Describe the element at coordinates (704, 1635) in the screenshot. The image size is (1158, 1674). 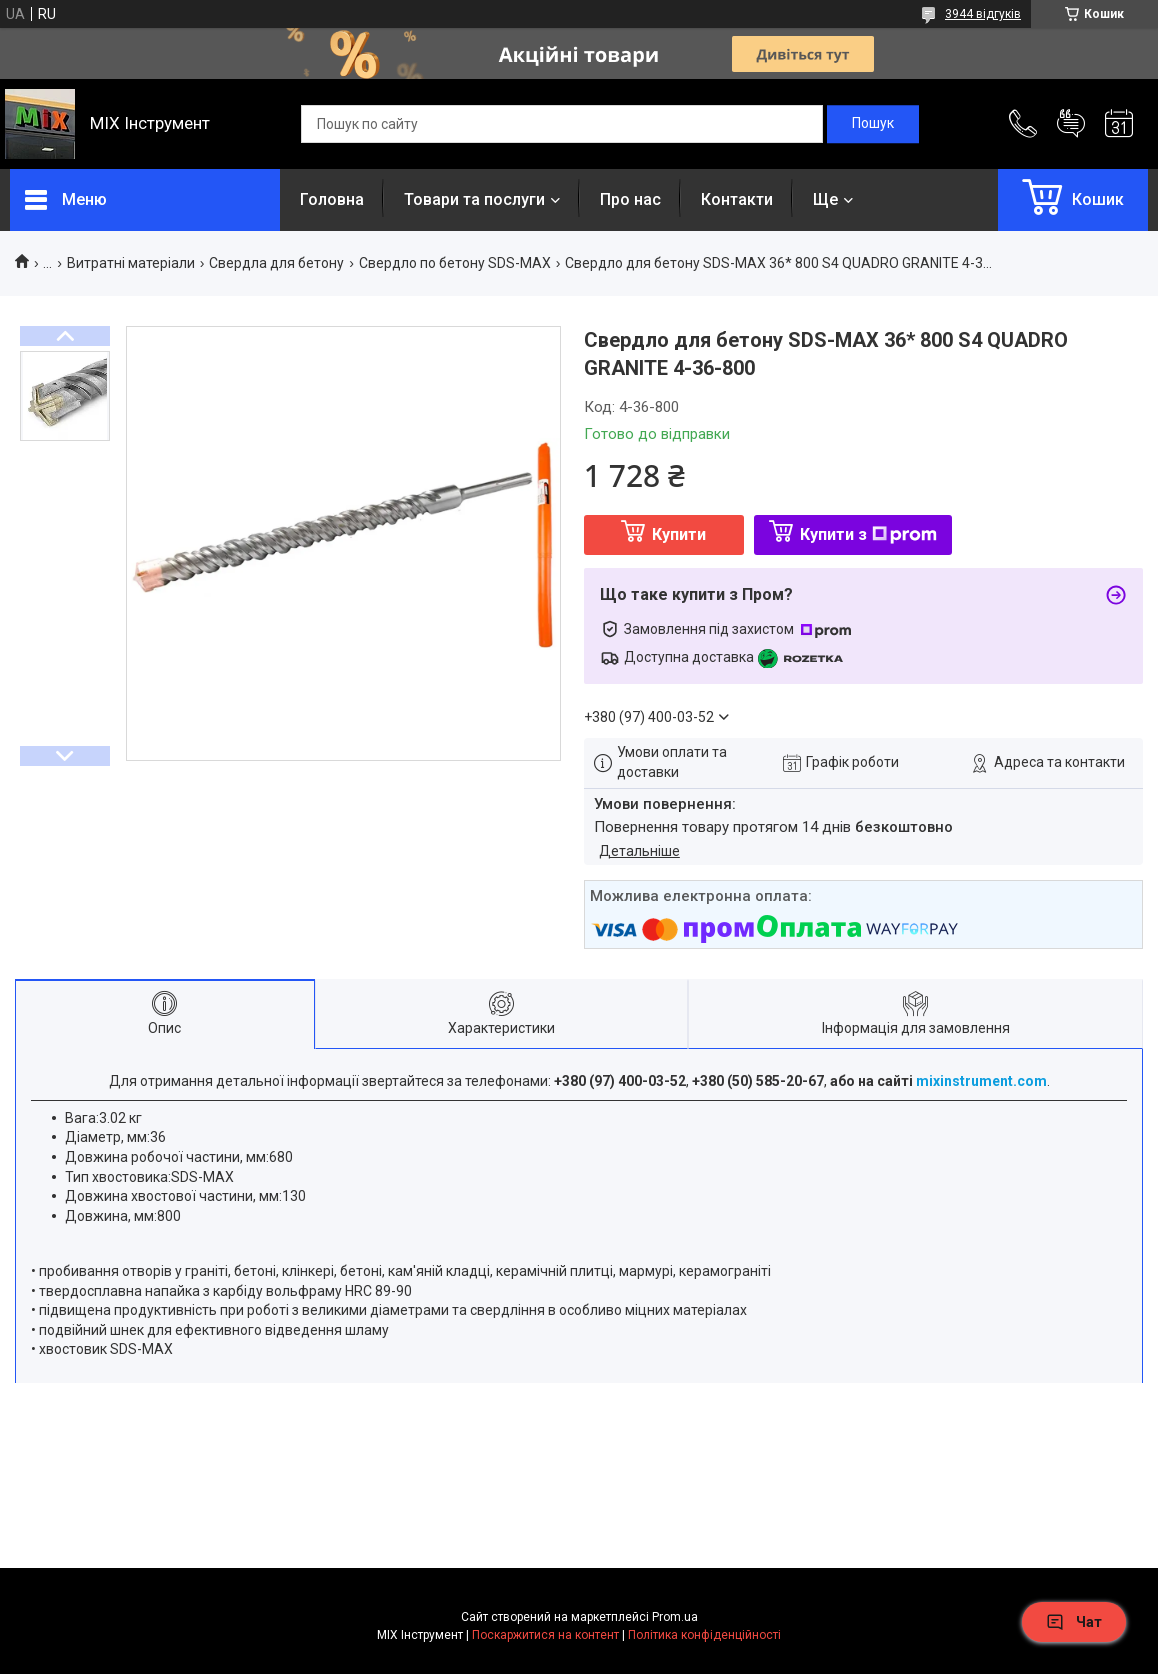
I see `Політика конфіденційності` at that location.